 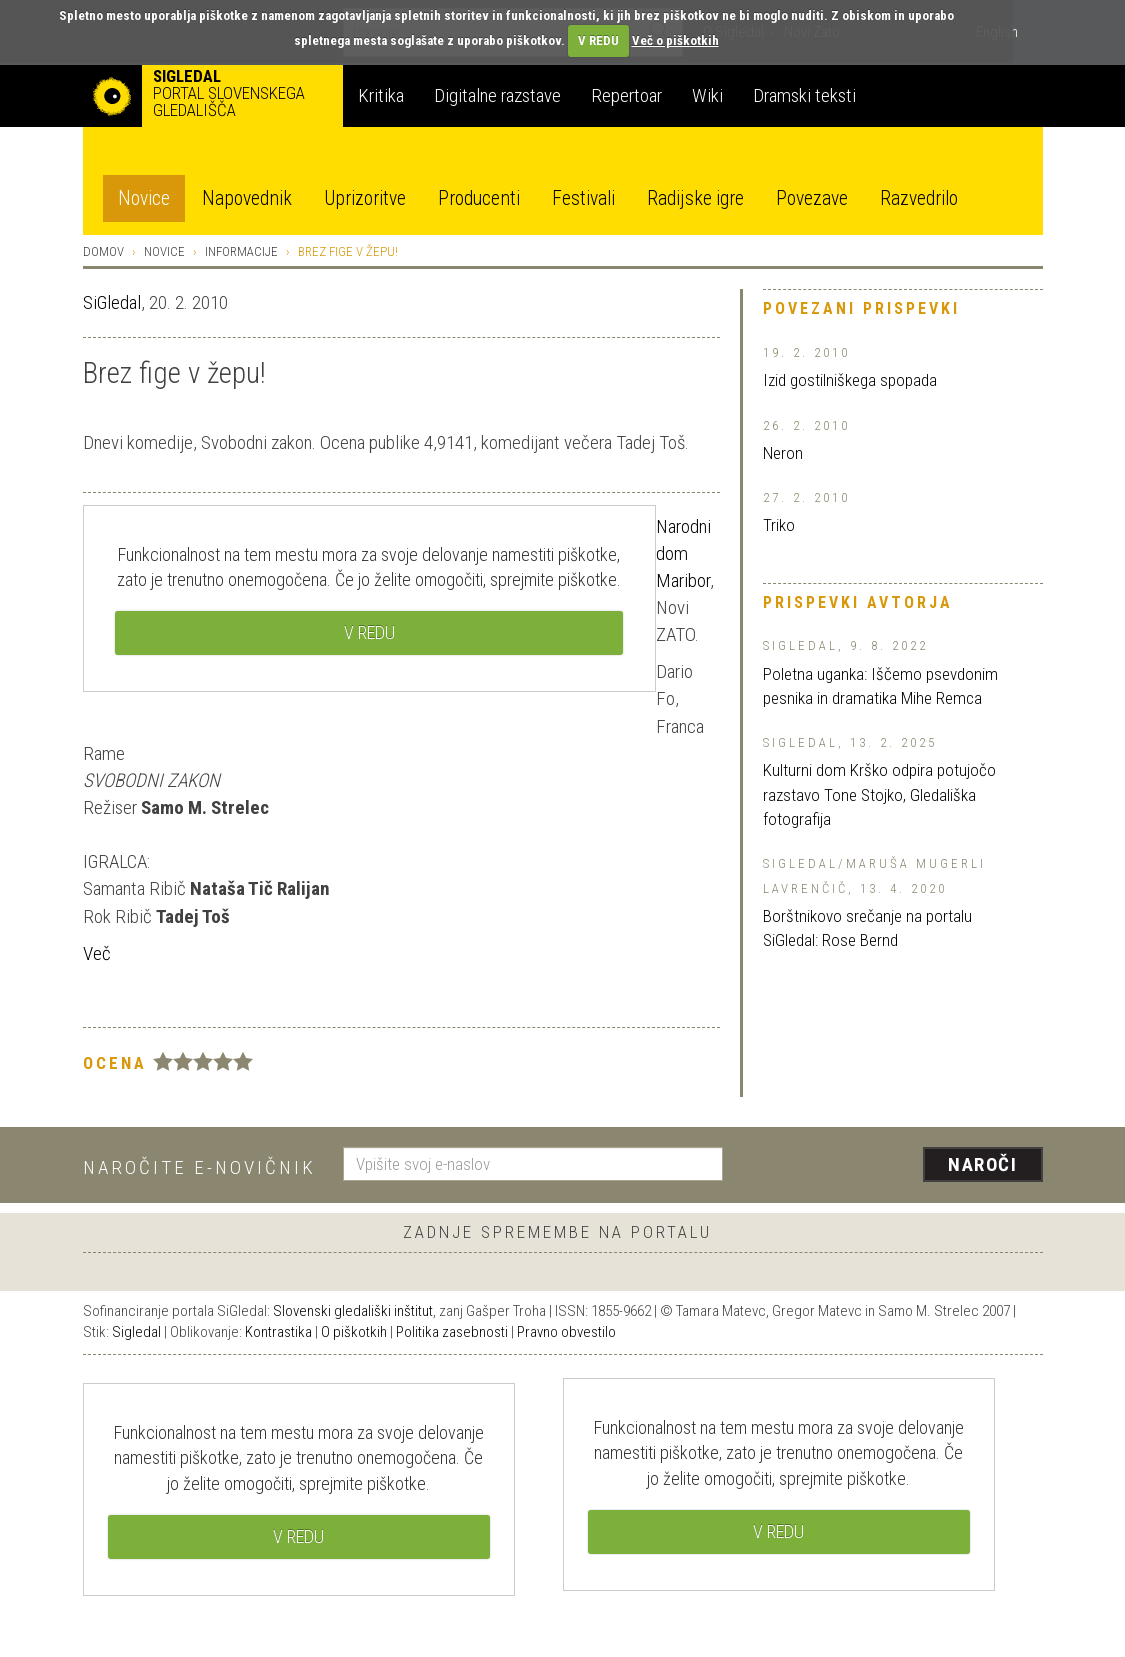 What do you see at coordinates (804, 95) in the screenshot?
I see `Dramski teksti` at bounding box center [804, 95].